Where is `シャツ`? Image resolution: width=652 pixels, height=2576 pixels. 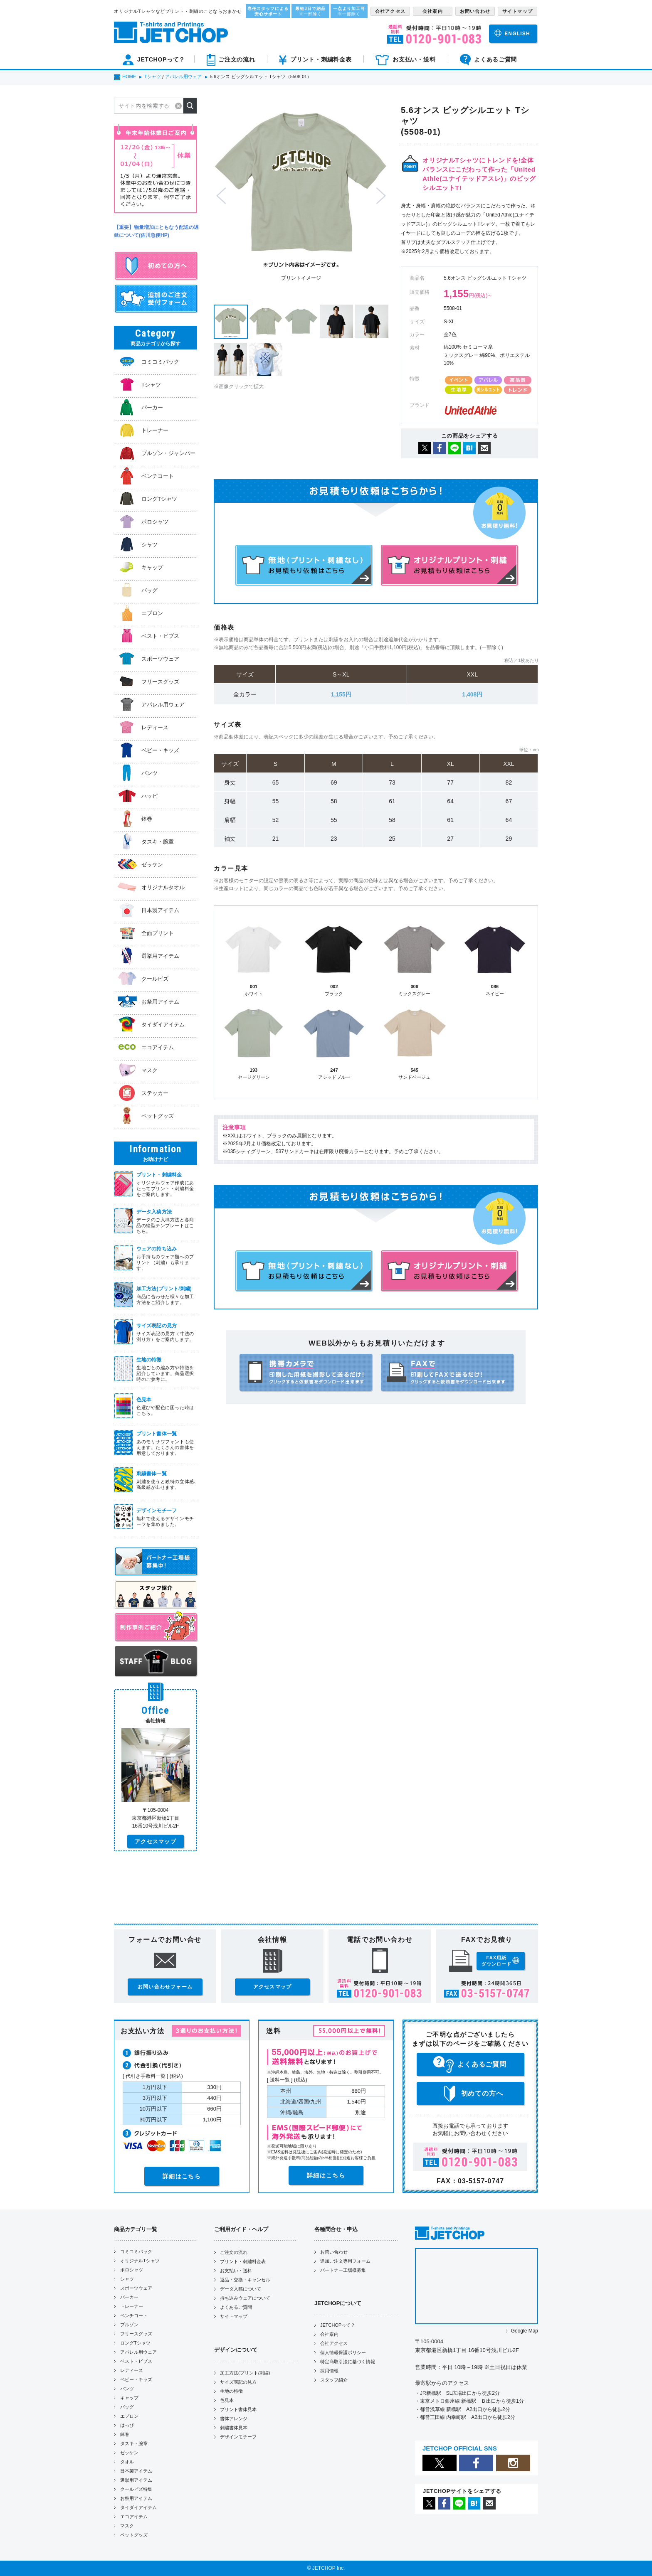 シャツ is located at coordinates (127, 2278).